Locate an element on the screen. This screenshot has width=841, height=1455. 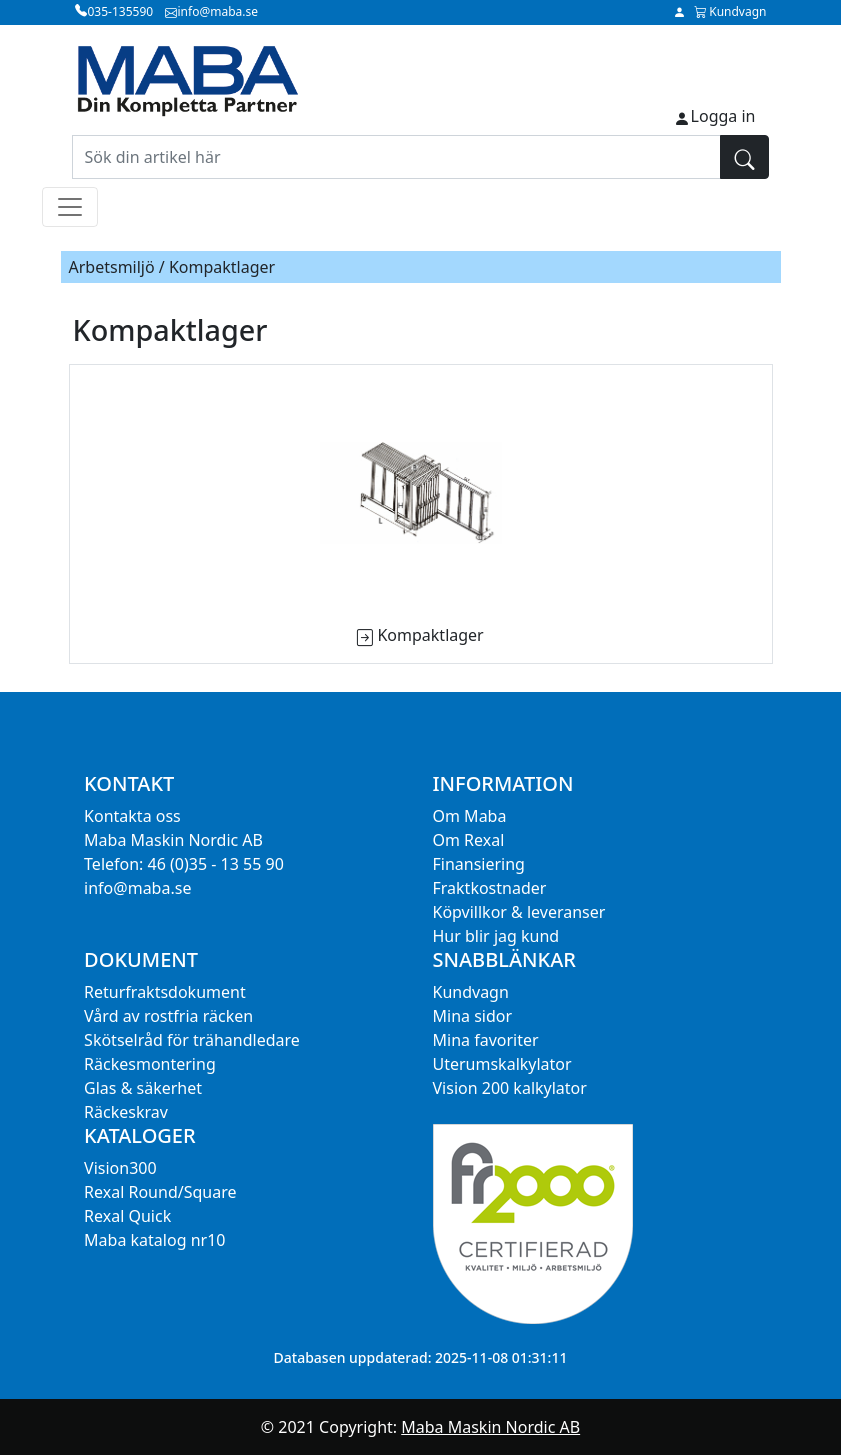
Fraktkostnader is located at coordinates (490, 888).